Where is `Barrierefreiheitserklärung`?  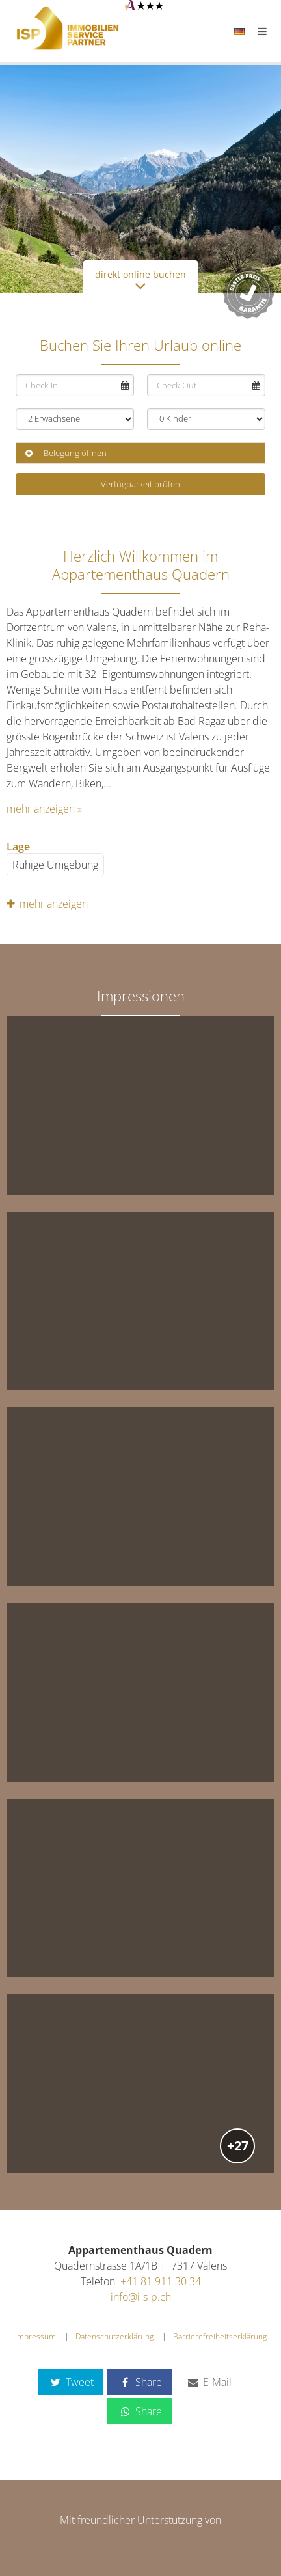
Barrierefreiheitserklärung is located at coordinates (220, 2336).